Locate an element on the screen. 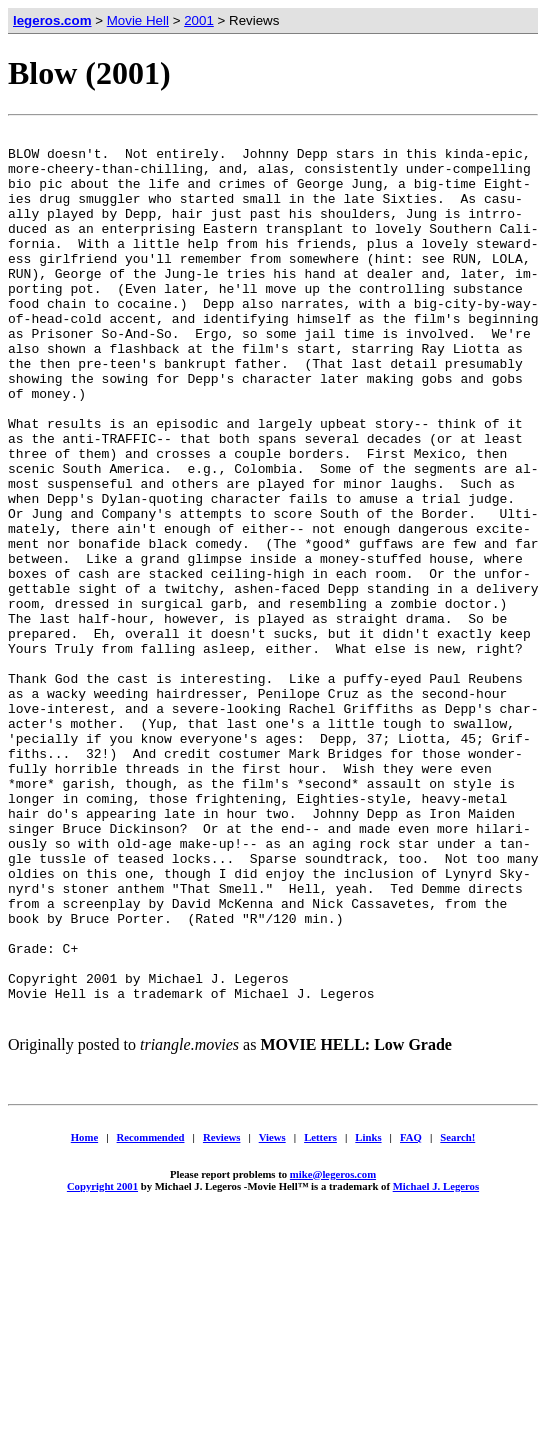 This screenshot has height=1433, width=546. 2001 is located at coordinates (199, 20).